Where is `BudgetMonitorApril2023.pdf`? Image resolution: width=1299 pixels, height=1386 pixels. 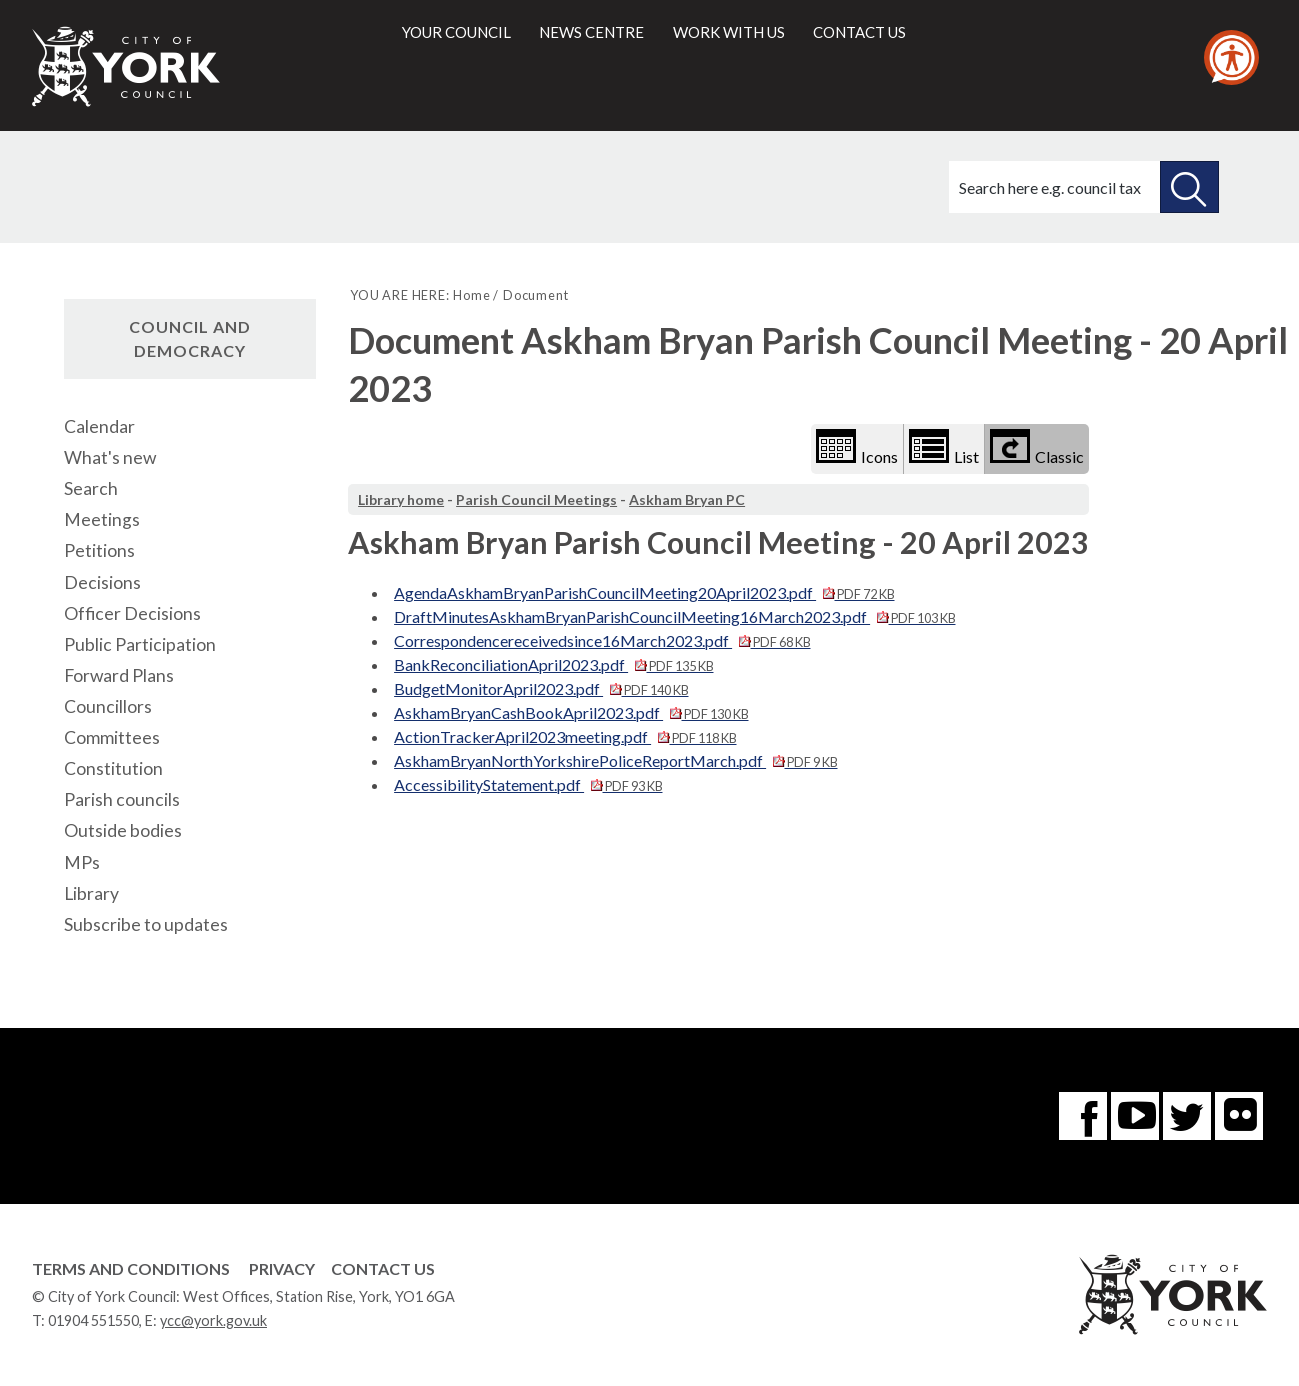
BudgetMonitorApril2023.pdf is located at coordinates (541, 688).